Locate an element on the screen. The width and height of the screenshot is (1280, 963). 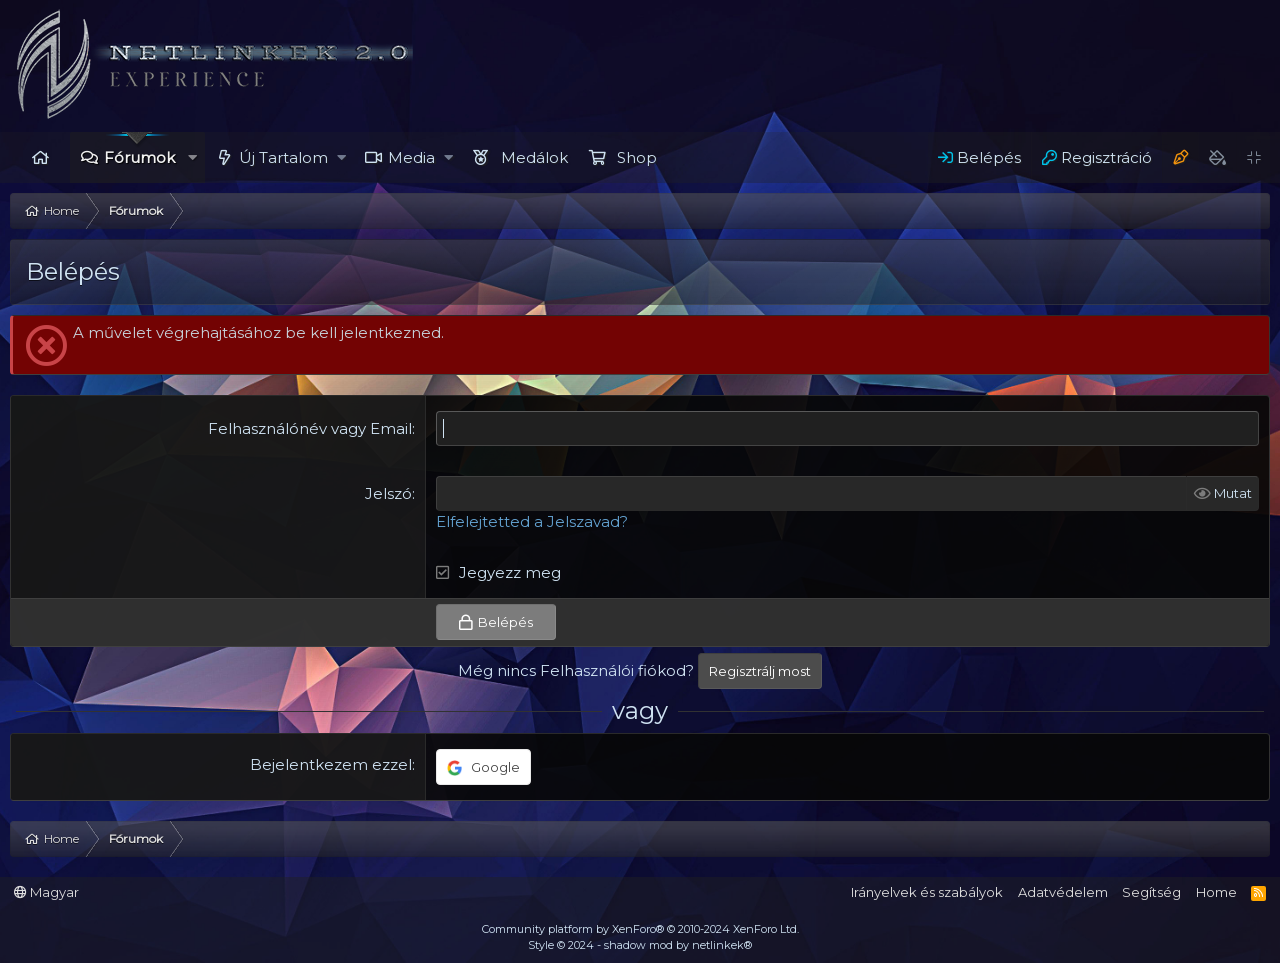
Irányelvek és szabályok is located at coordinates (927, 892).